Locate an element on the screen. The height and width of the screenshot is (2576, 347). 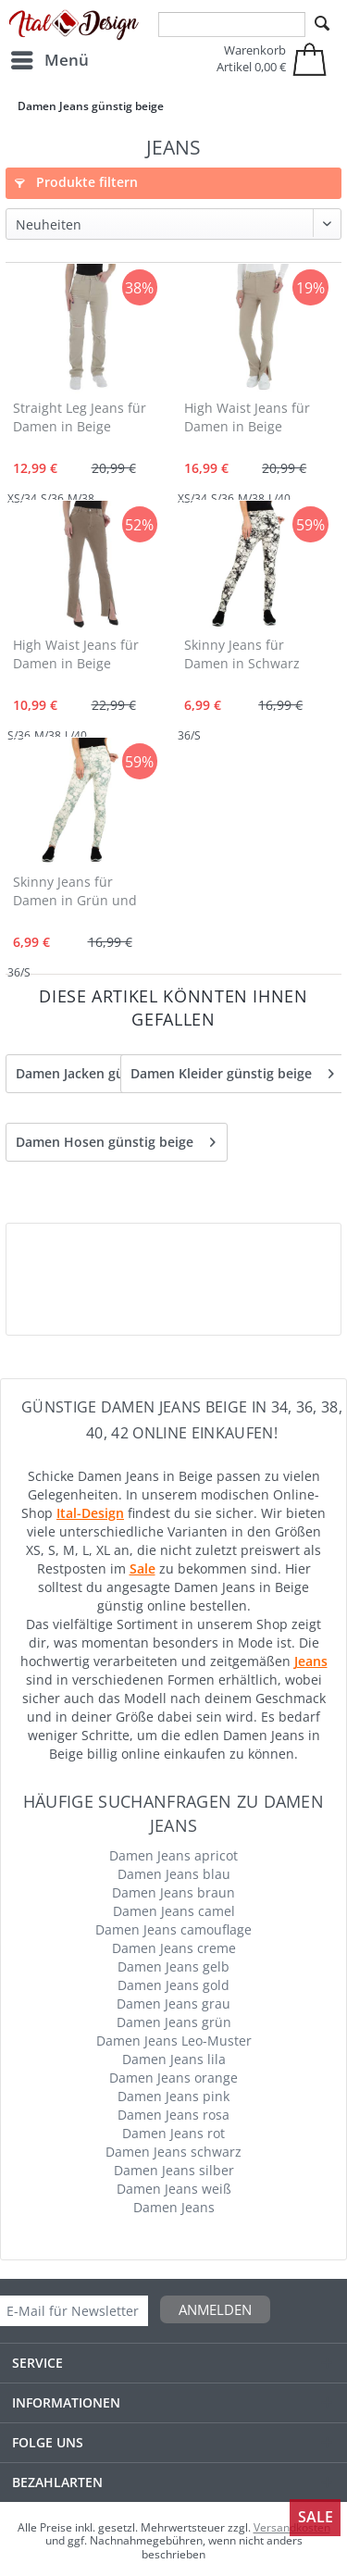
[Suchen] is located at coordinates (322, 24).